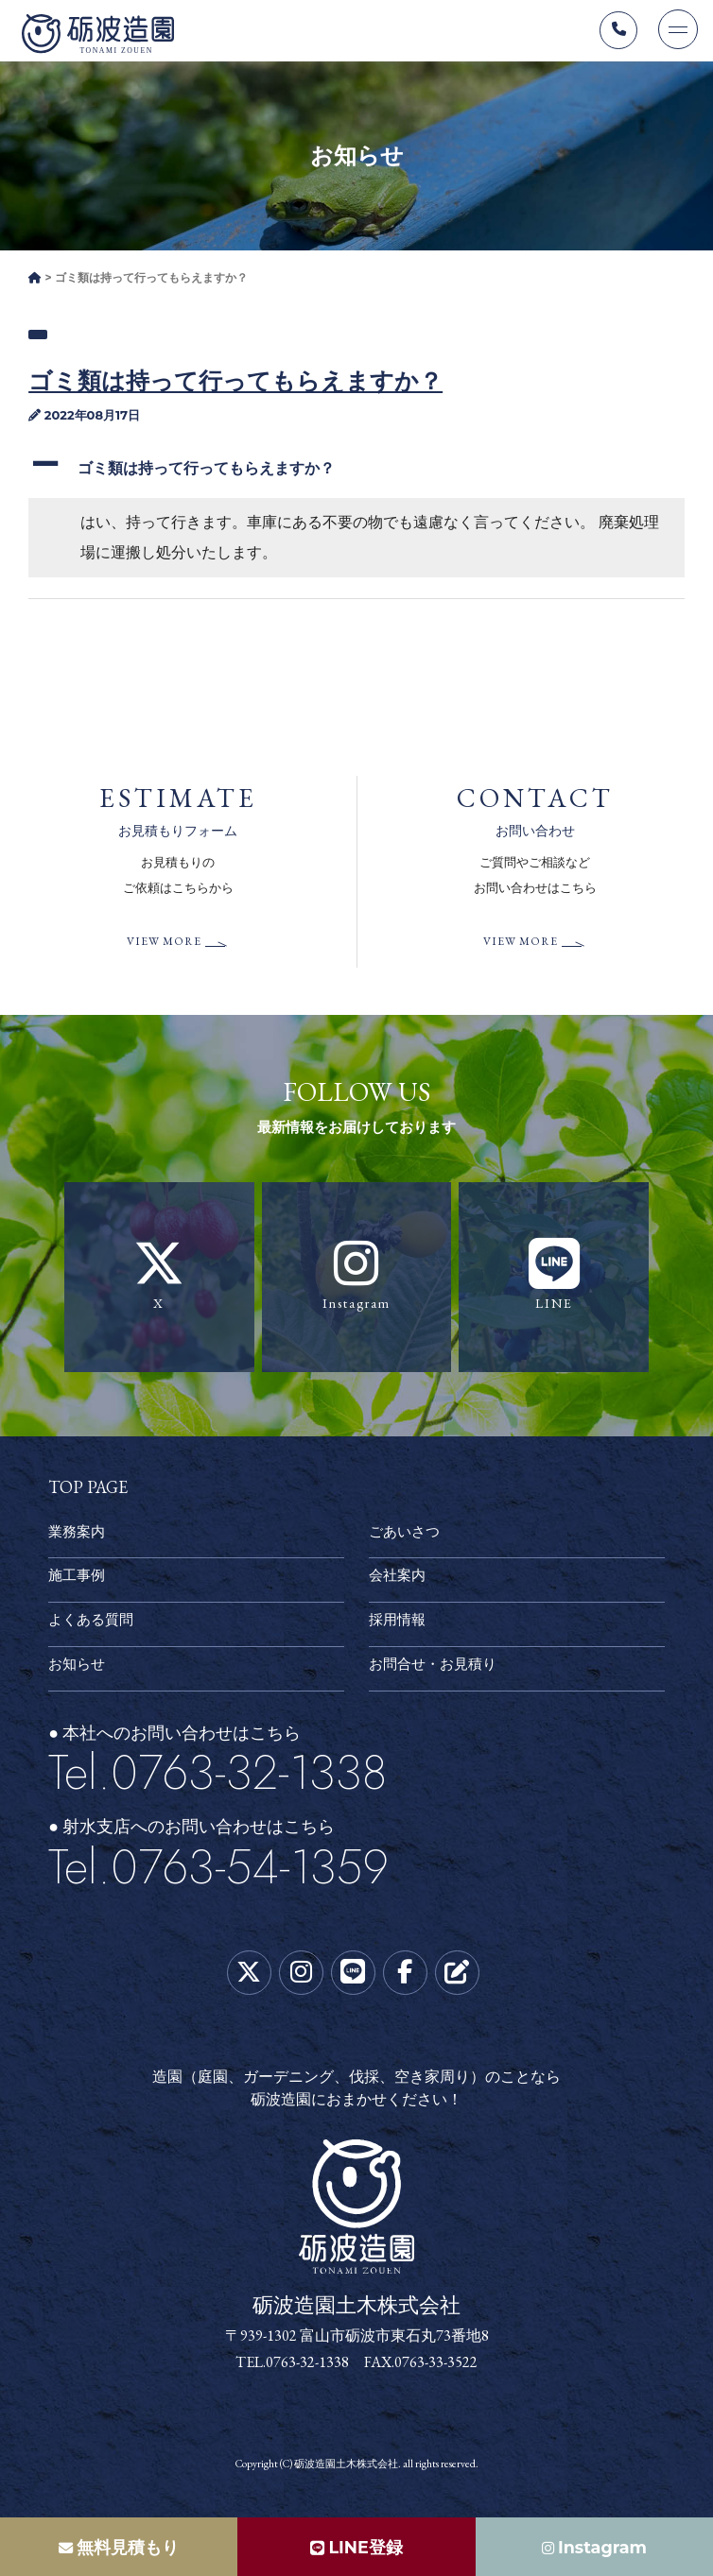  I want to click on VIEW MORE, so click(163, 946).